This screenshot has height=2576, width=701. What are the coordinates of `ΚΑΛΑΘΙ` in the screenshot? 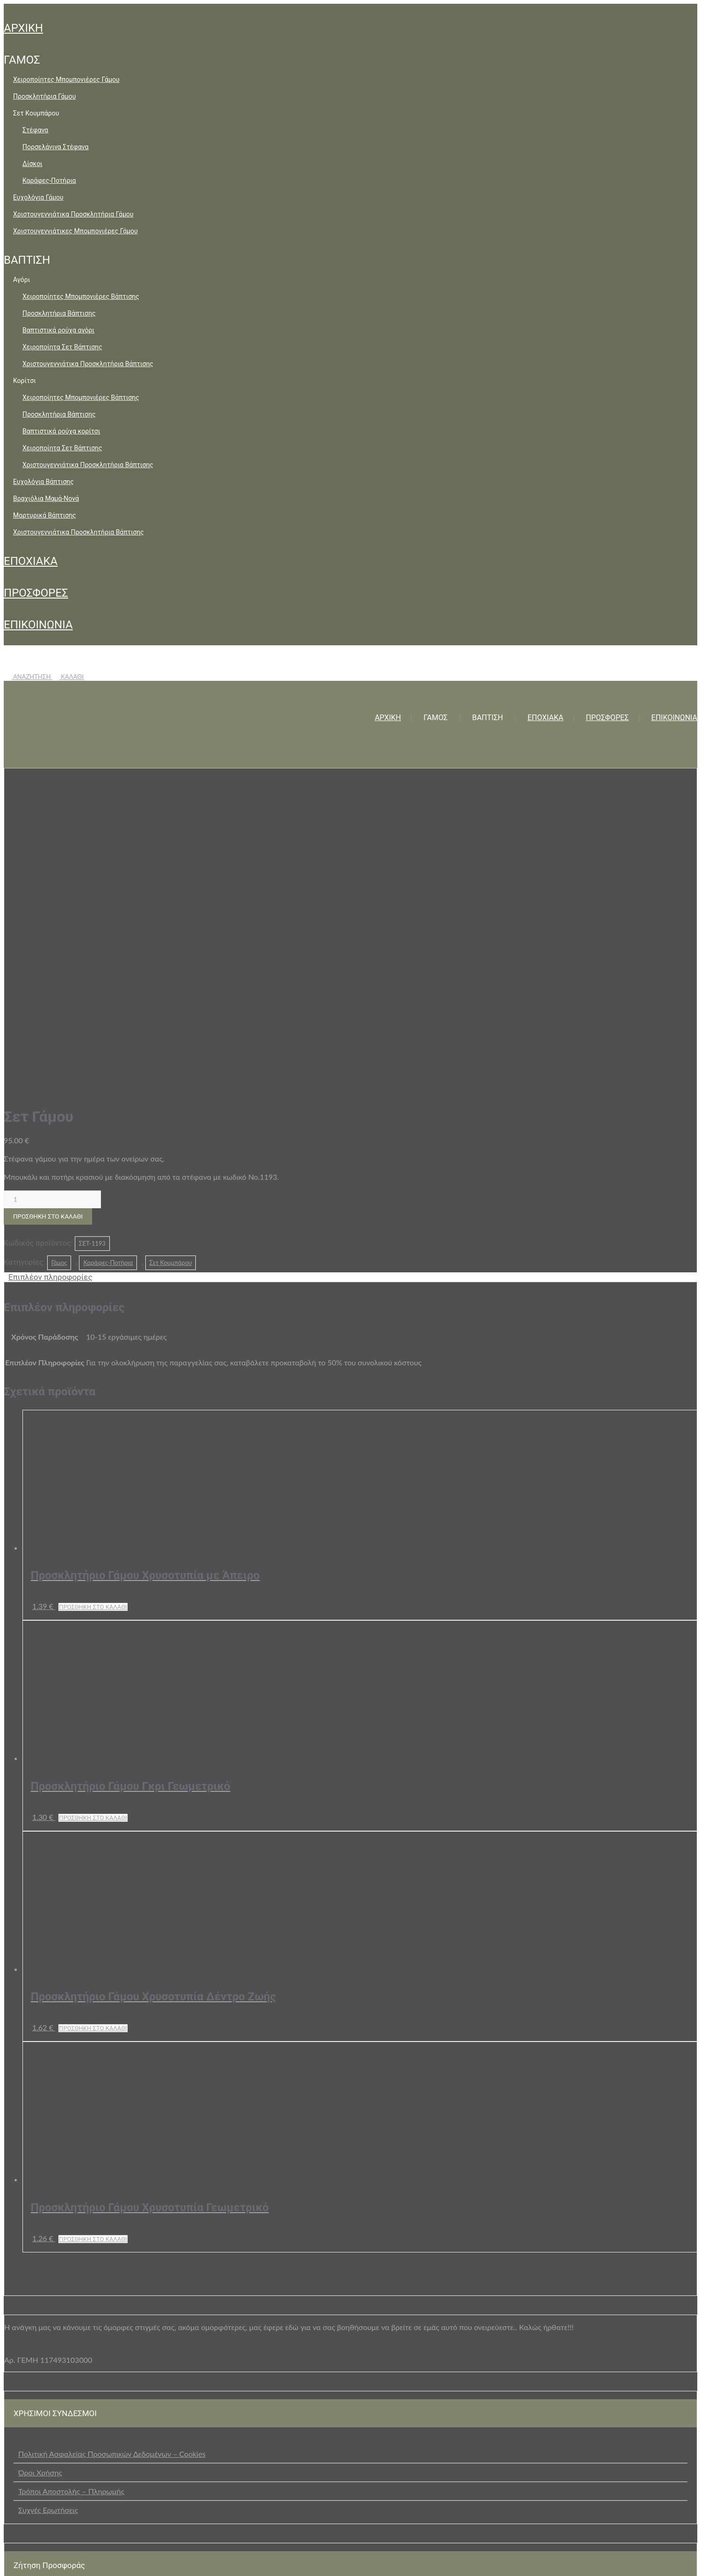 It's located at (68, 676).